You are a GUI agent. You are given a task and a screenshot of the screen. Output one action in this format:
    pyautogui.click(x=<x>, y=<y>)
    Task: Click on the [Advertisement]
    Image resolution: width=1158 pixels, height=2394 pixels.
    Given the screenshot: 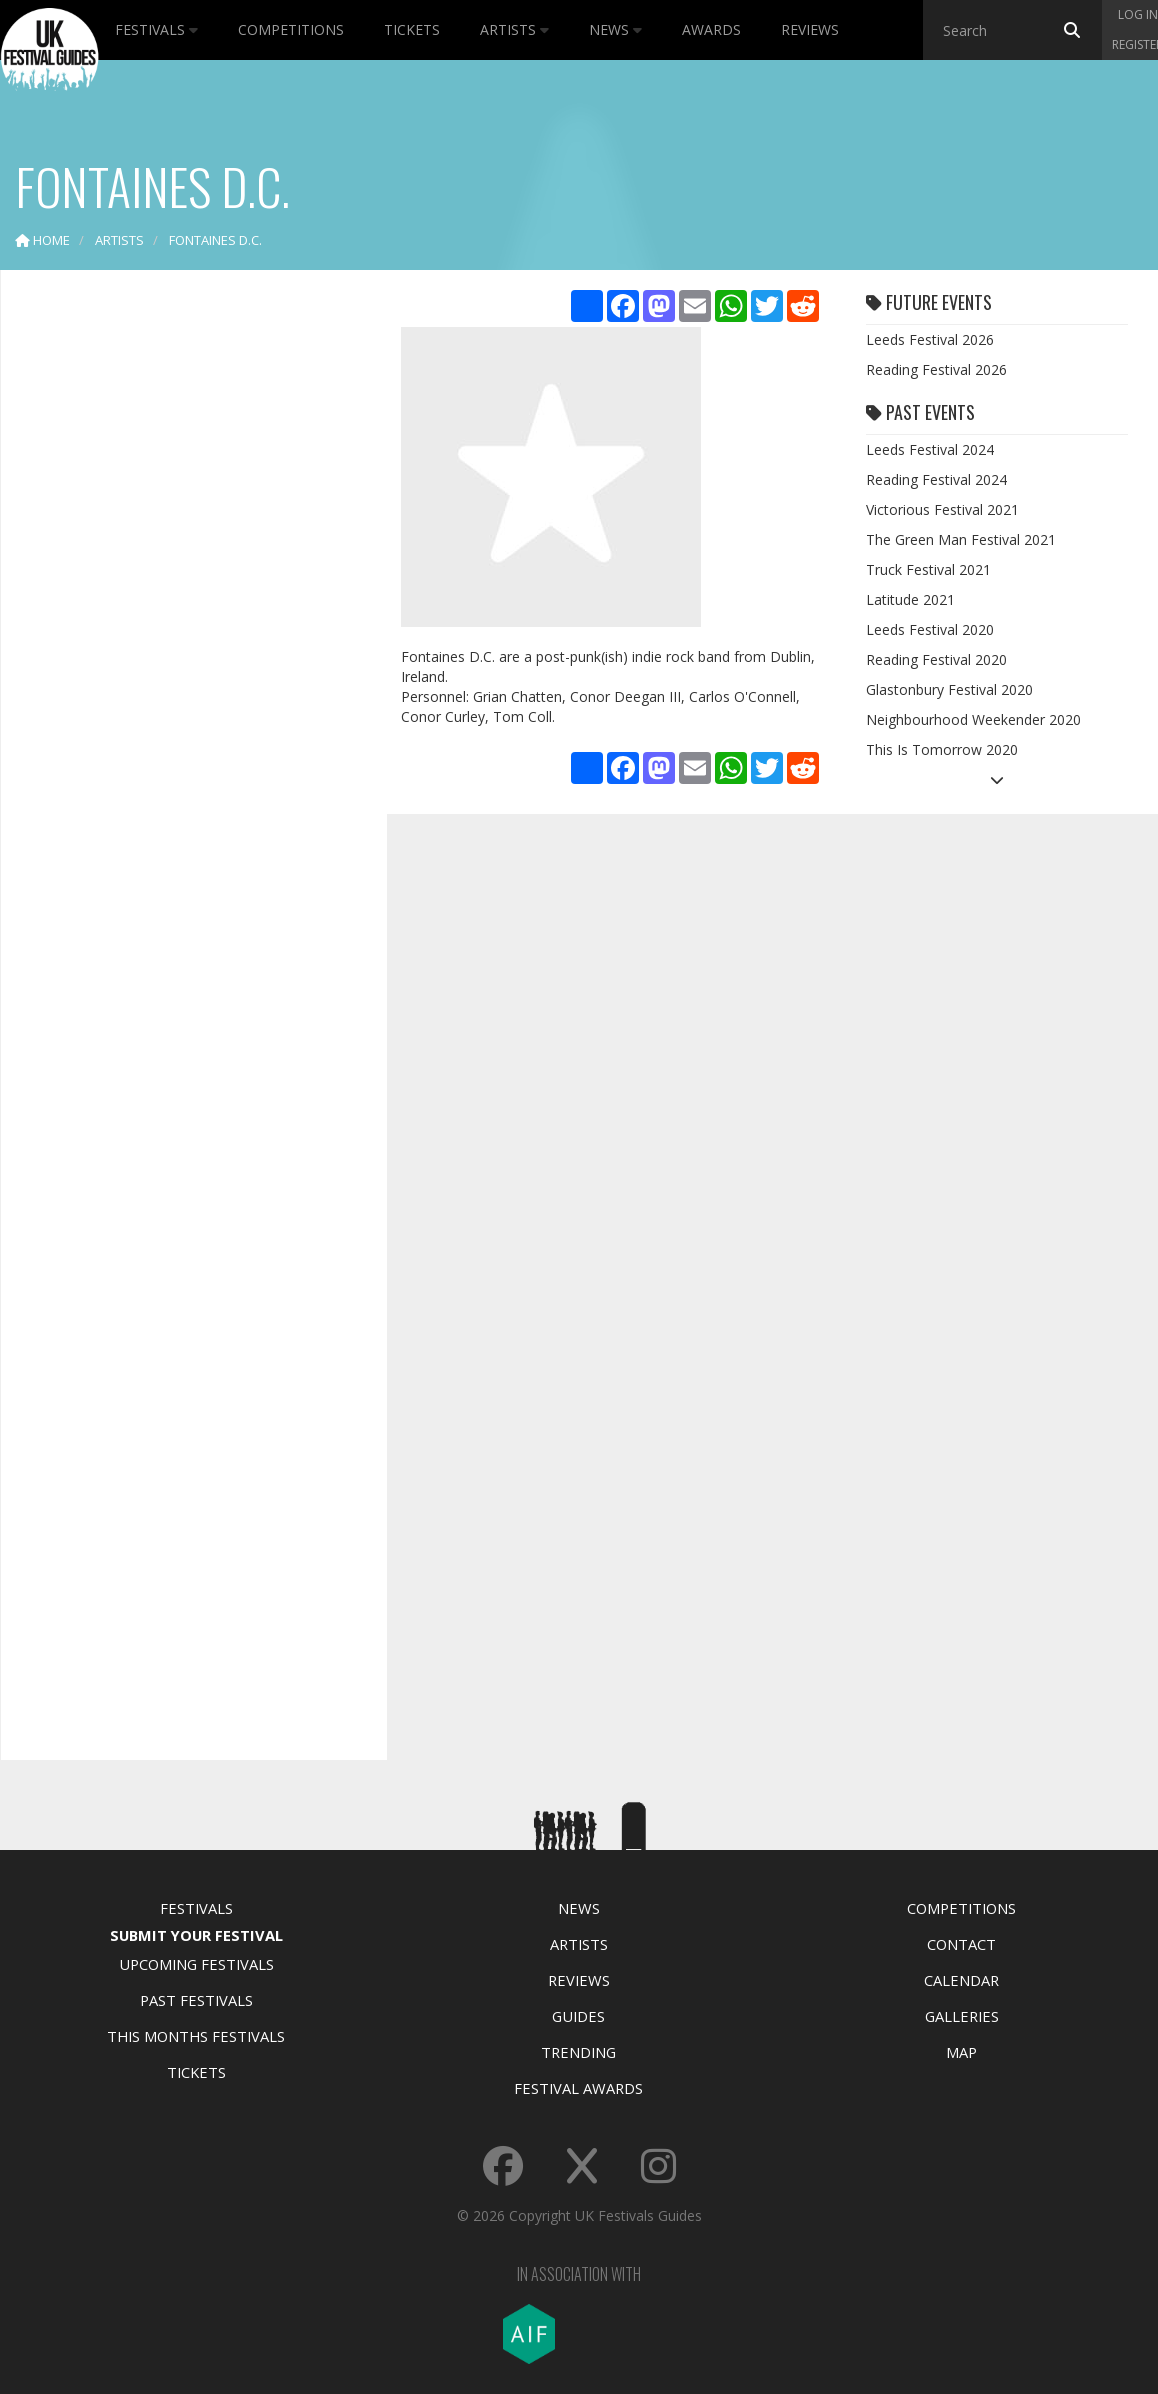 What is the action you would take?
    pyautogui.click(x=179, y=600)
    